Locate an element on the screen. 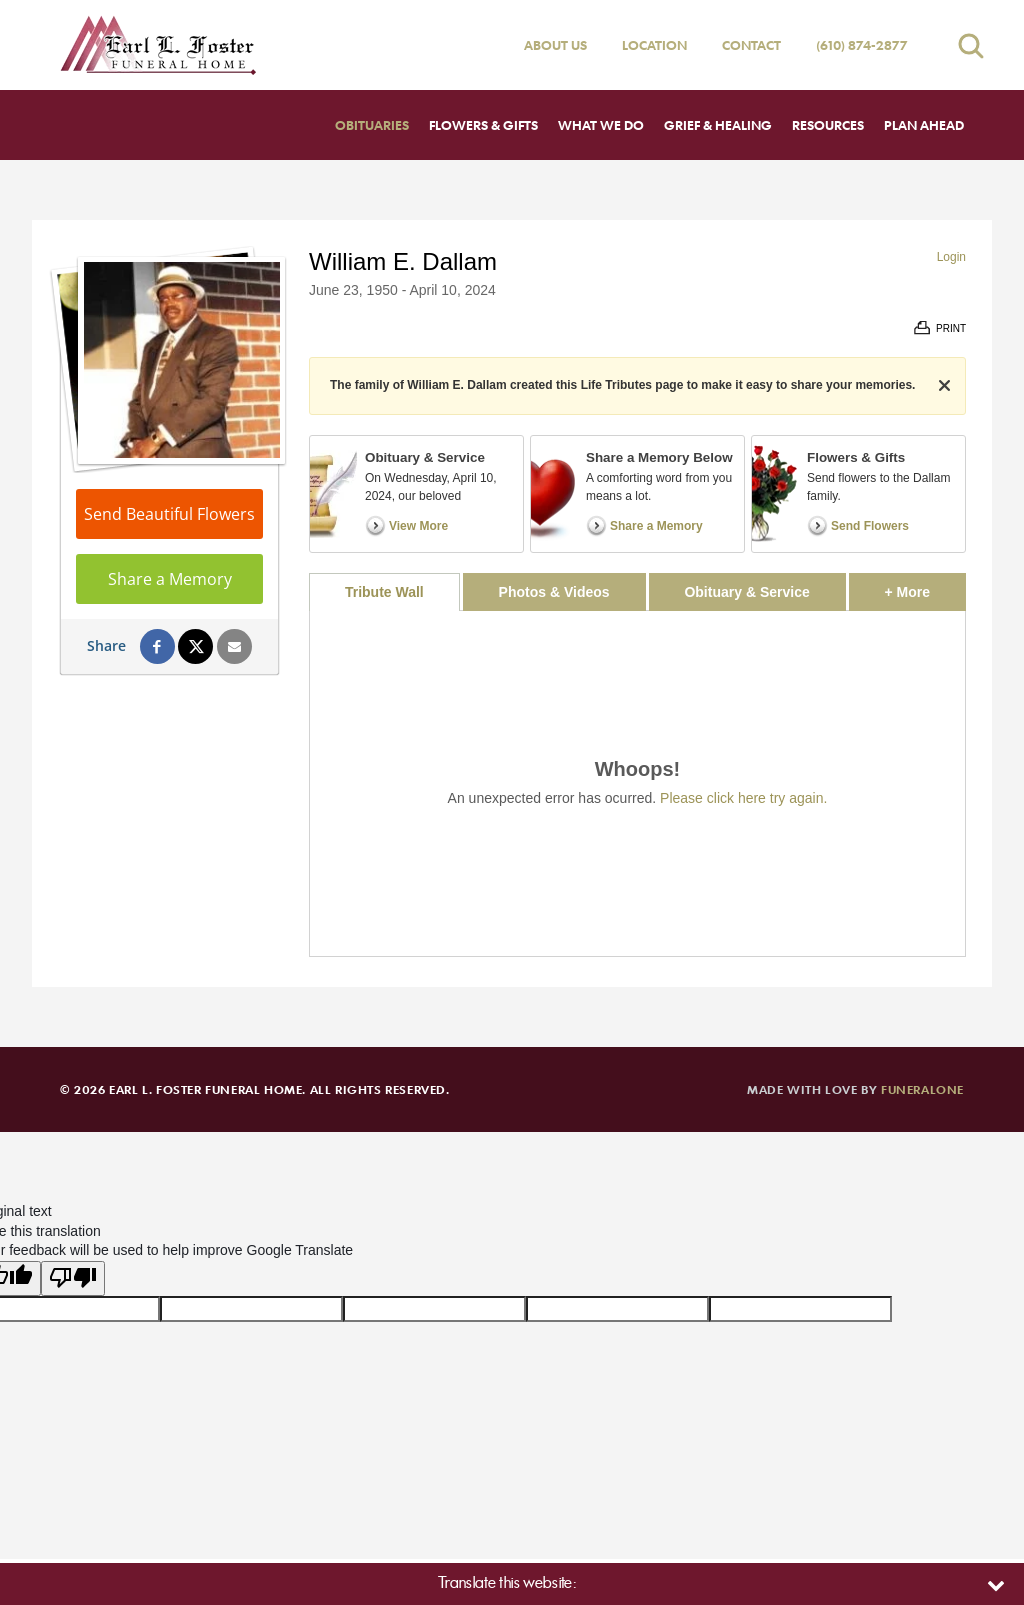 The height and width of the screenshot is (1605, 1024). About Us is located at coordinates (555, 45).